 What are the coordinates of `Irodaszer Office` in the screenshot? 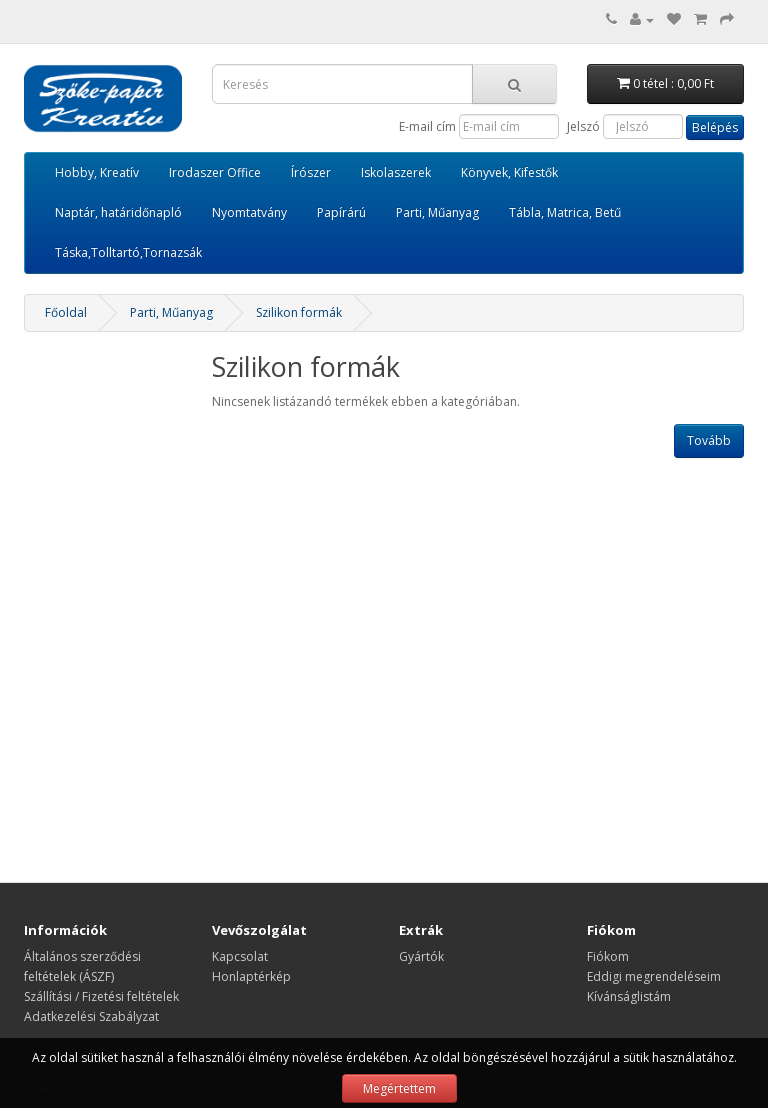 It's located at (215, 172).